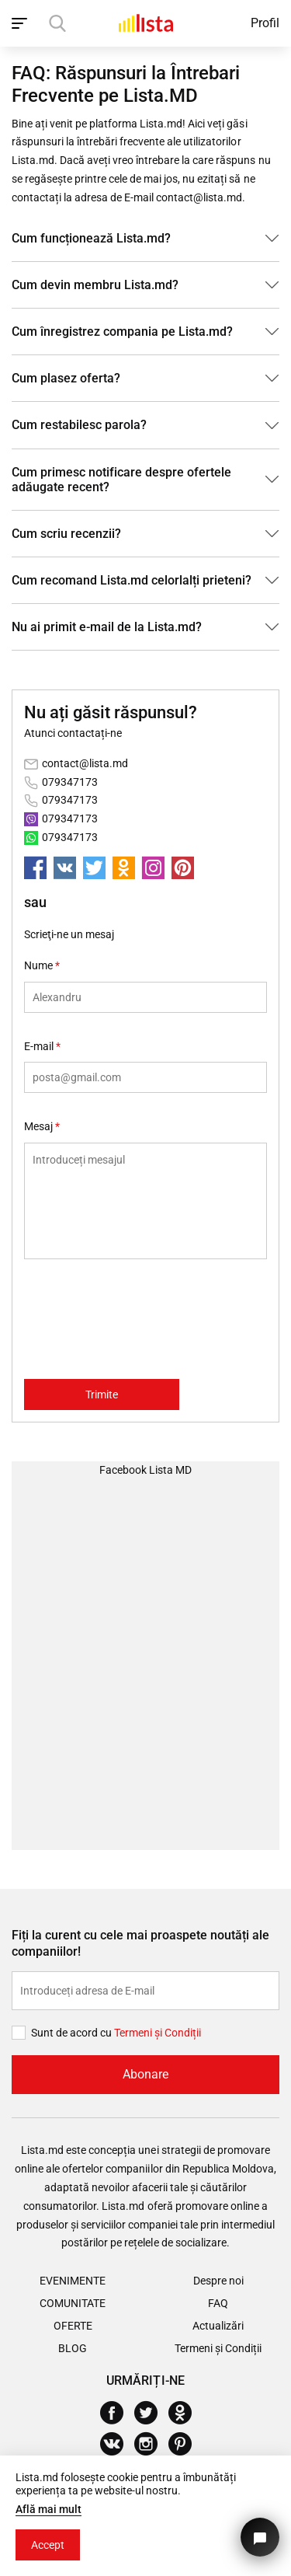  What do you see at coordinates (42, 1046) in the screenshot?
I see `E-mail` at bounding box center [42, 1046].